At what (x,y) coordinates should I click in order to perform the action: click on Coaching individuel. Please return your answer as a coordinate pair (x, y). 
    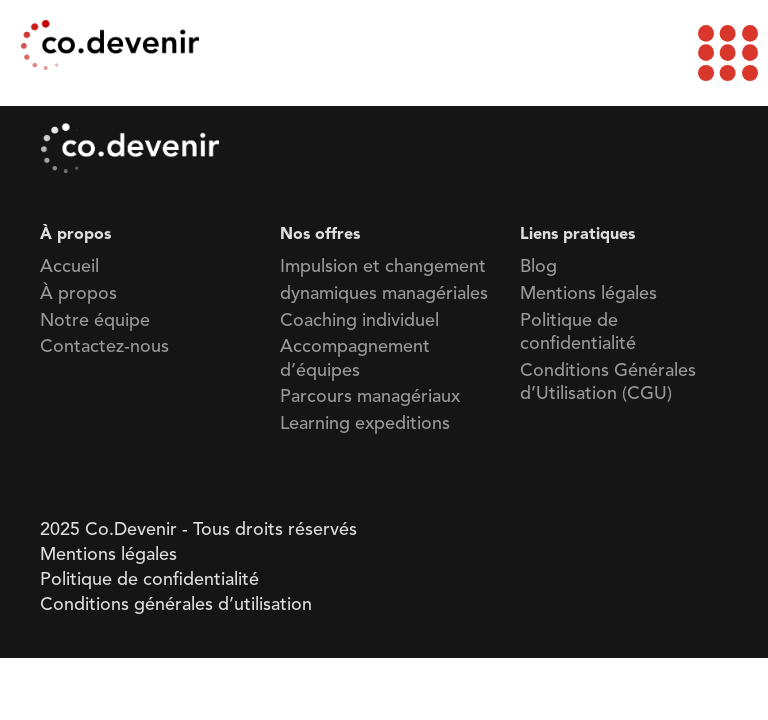
    Looking at the image, I should click on (359, 321).